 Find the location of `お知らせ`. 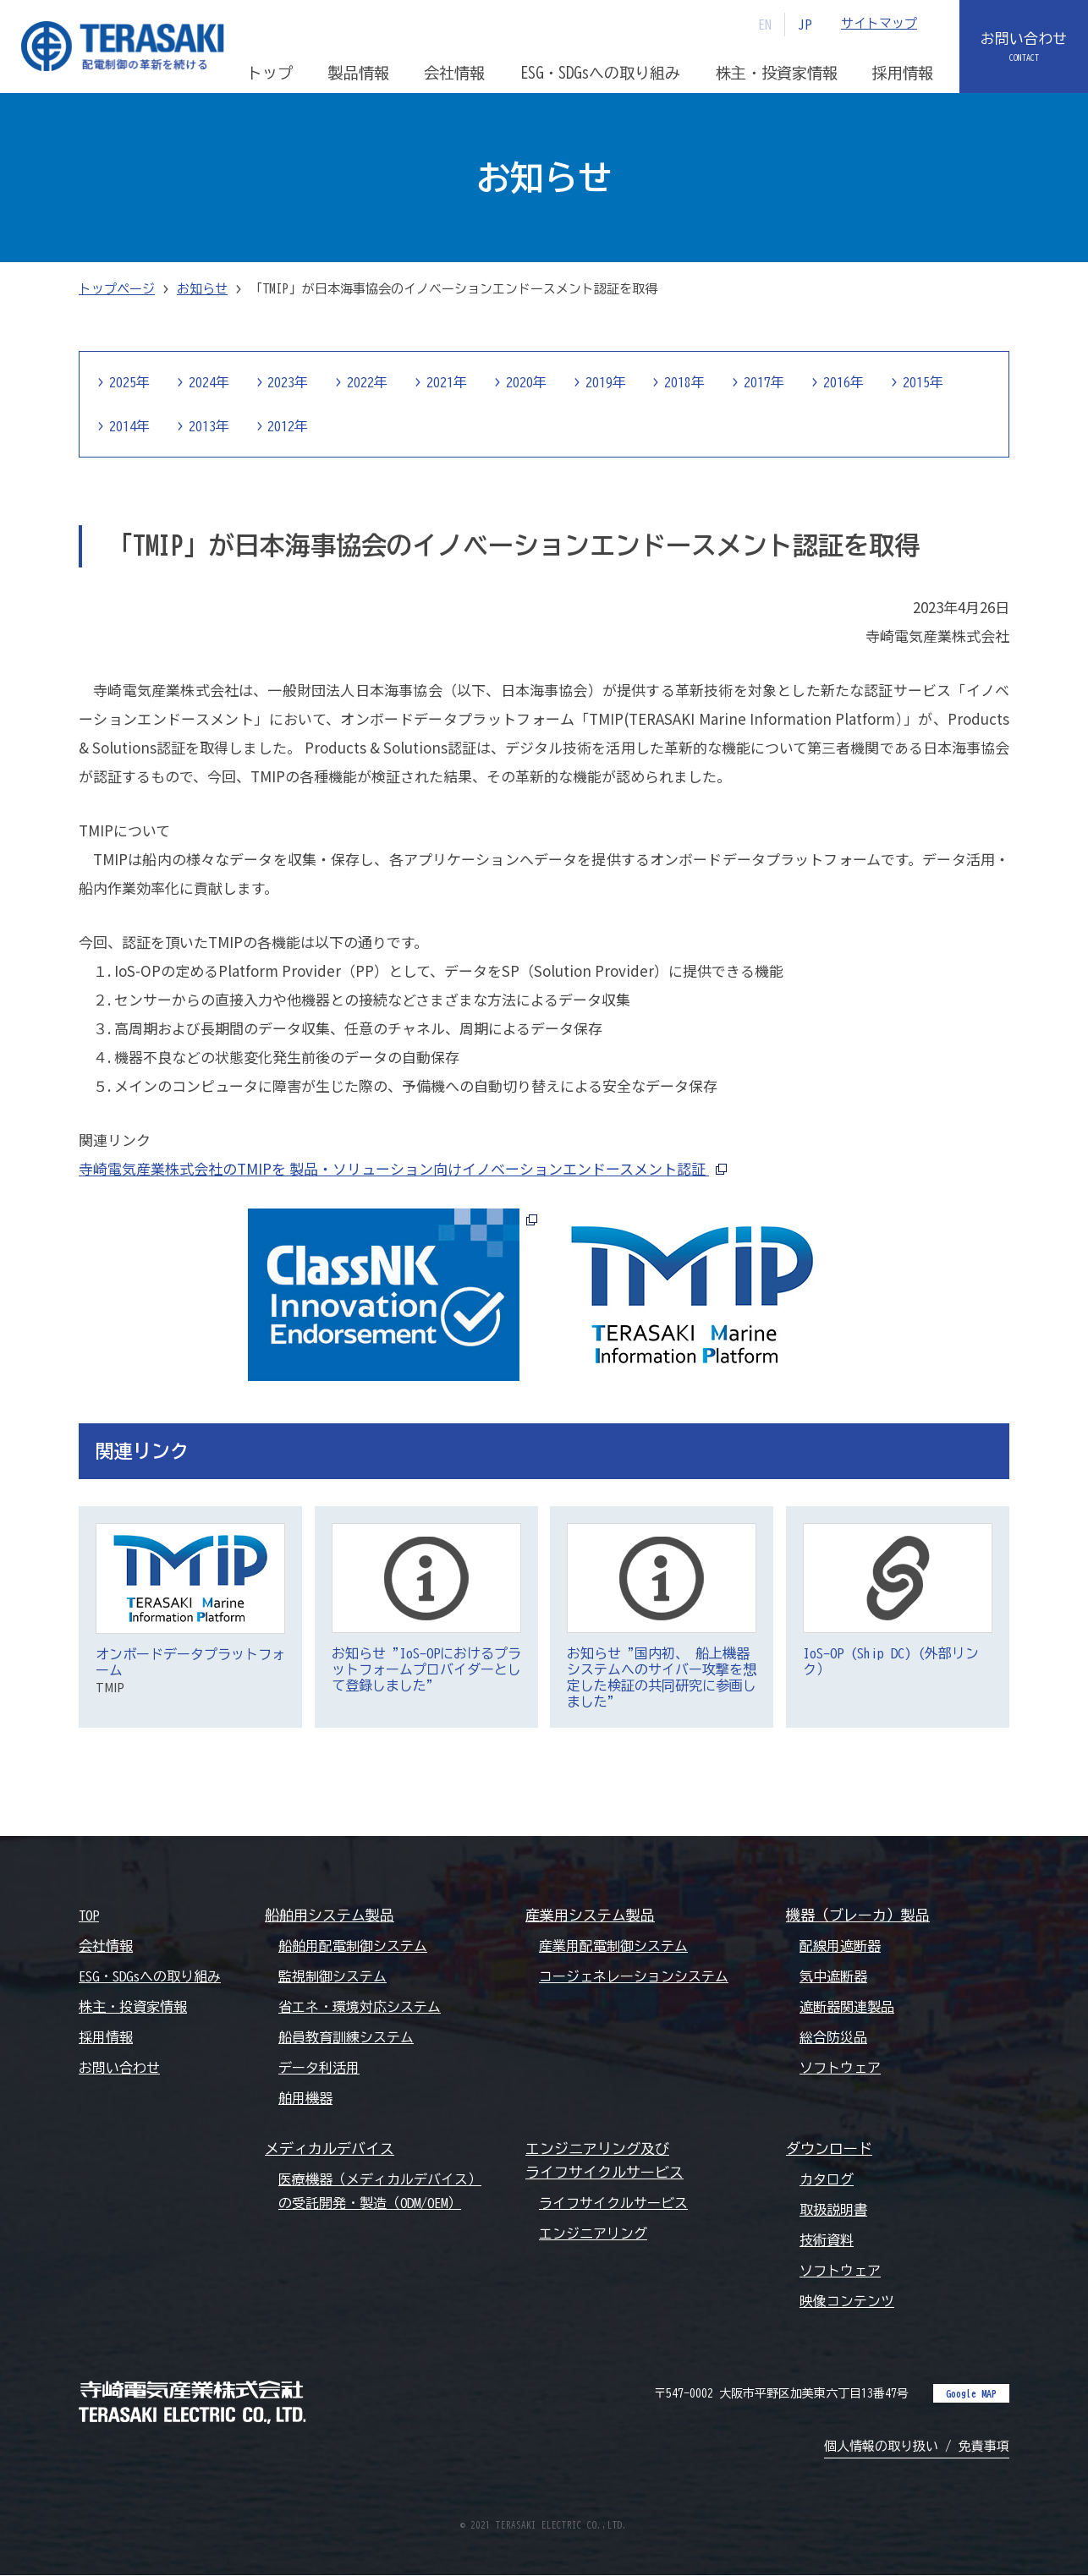

お知らせ is located at coordinates (202, 288).